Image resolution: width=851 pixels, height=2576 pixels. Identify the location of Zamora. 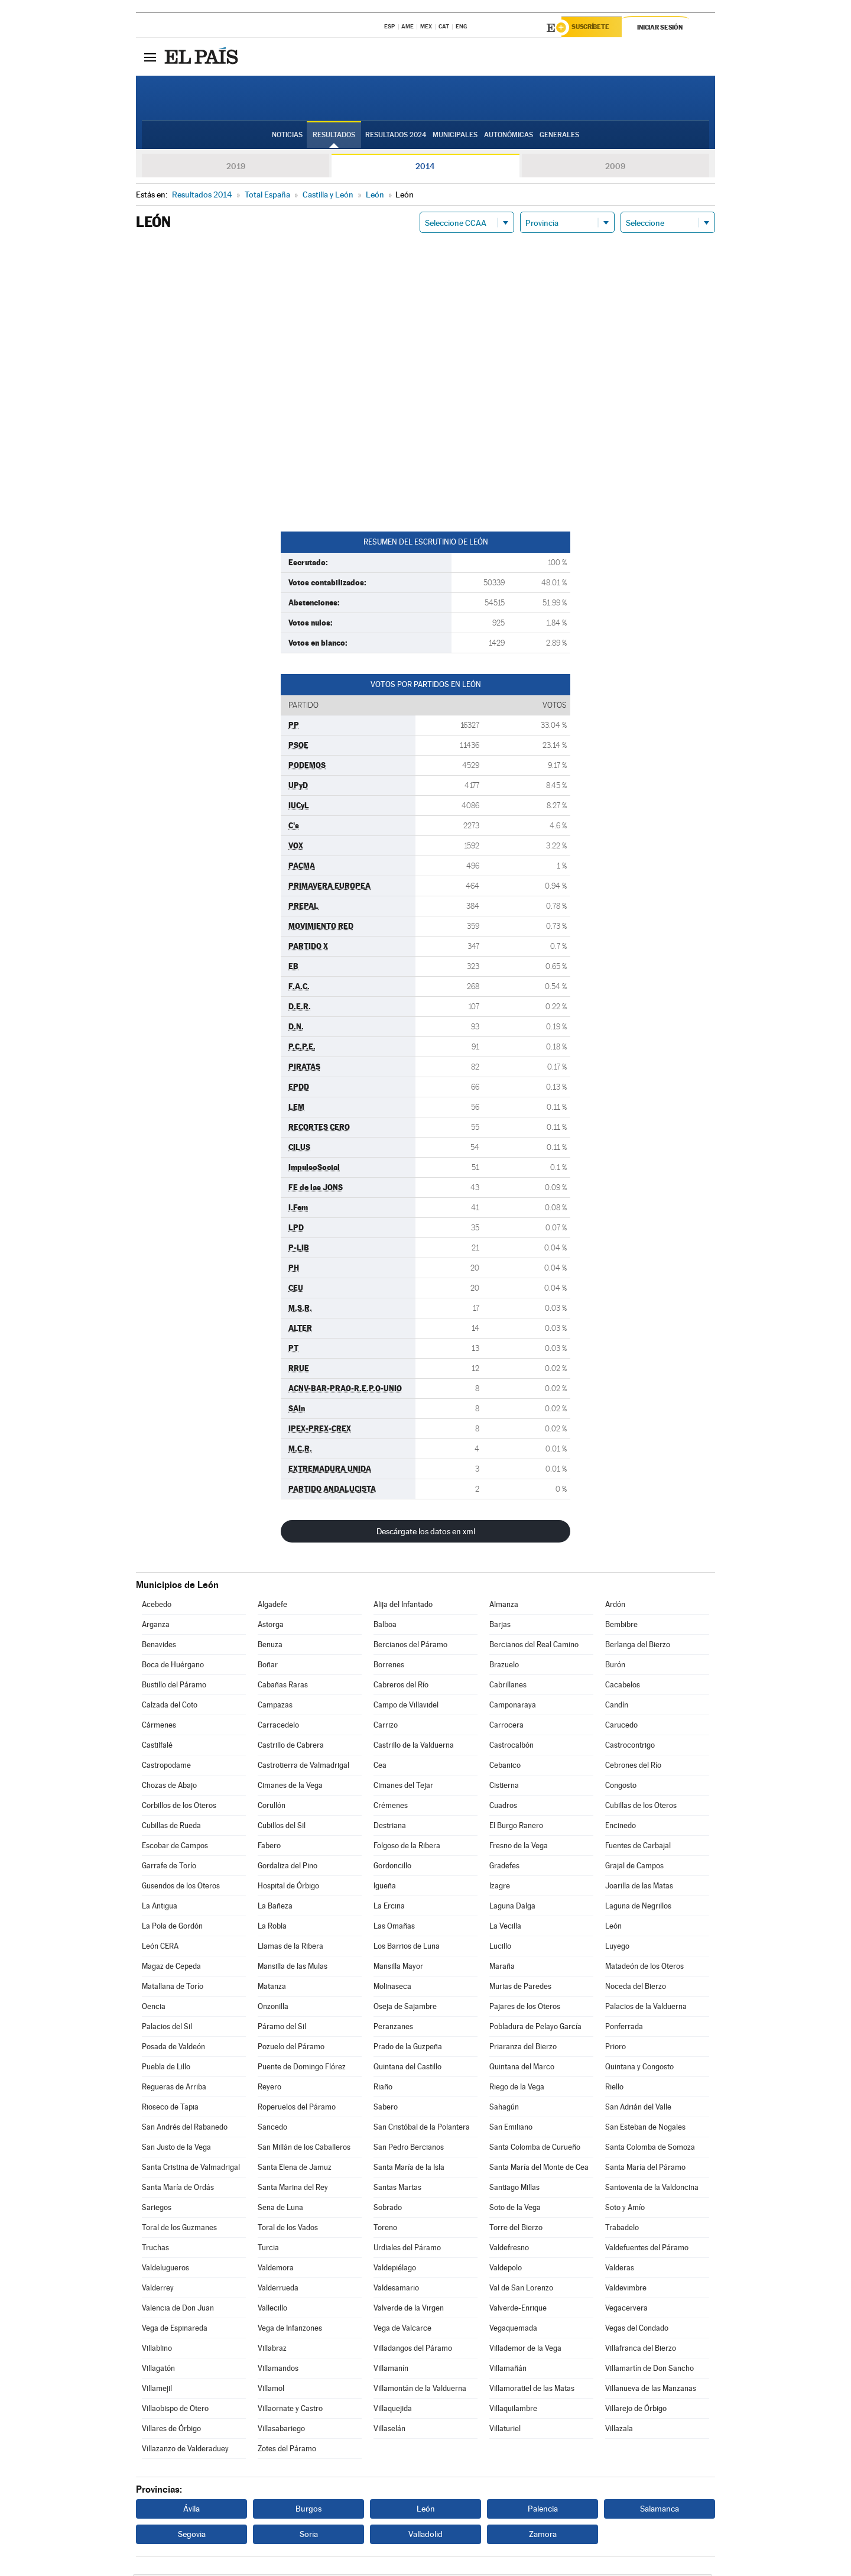
(543, 2536).